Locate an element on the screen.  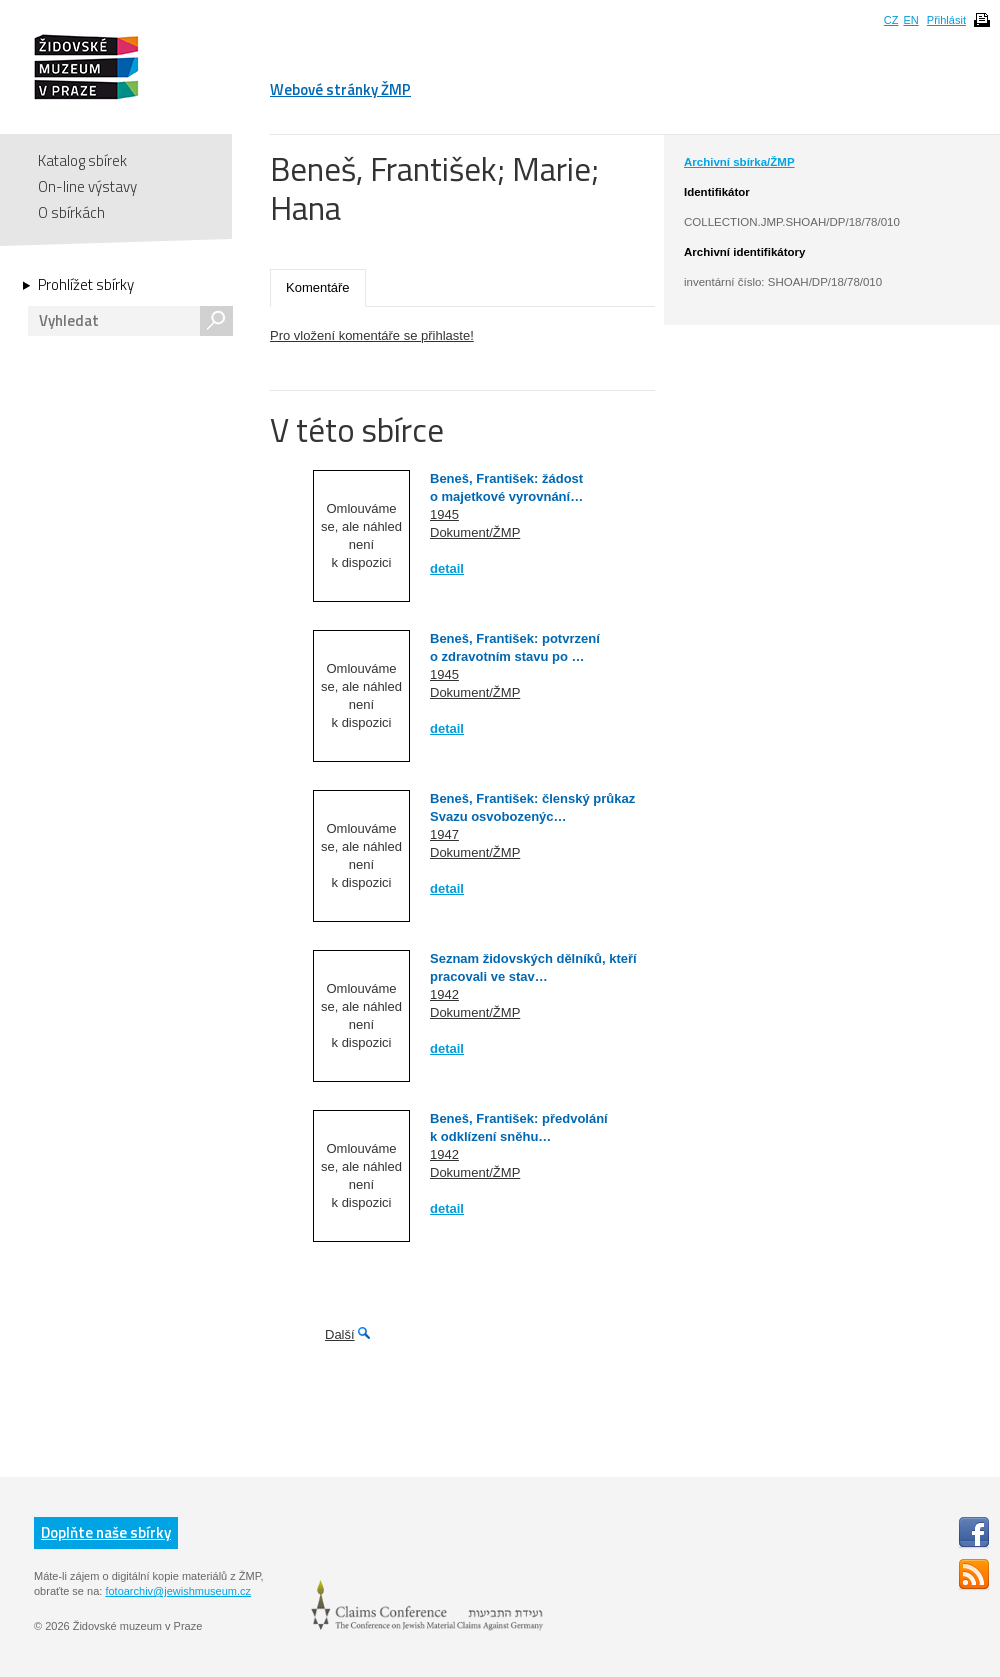
EN is located at coordinates (910, 20).